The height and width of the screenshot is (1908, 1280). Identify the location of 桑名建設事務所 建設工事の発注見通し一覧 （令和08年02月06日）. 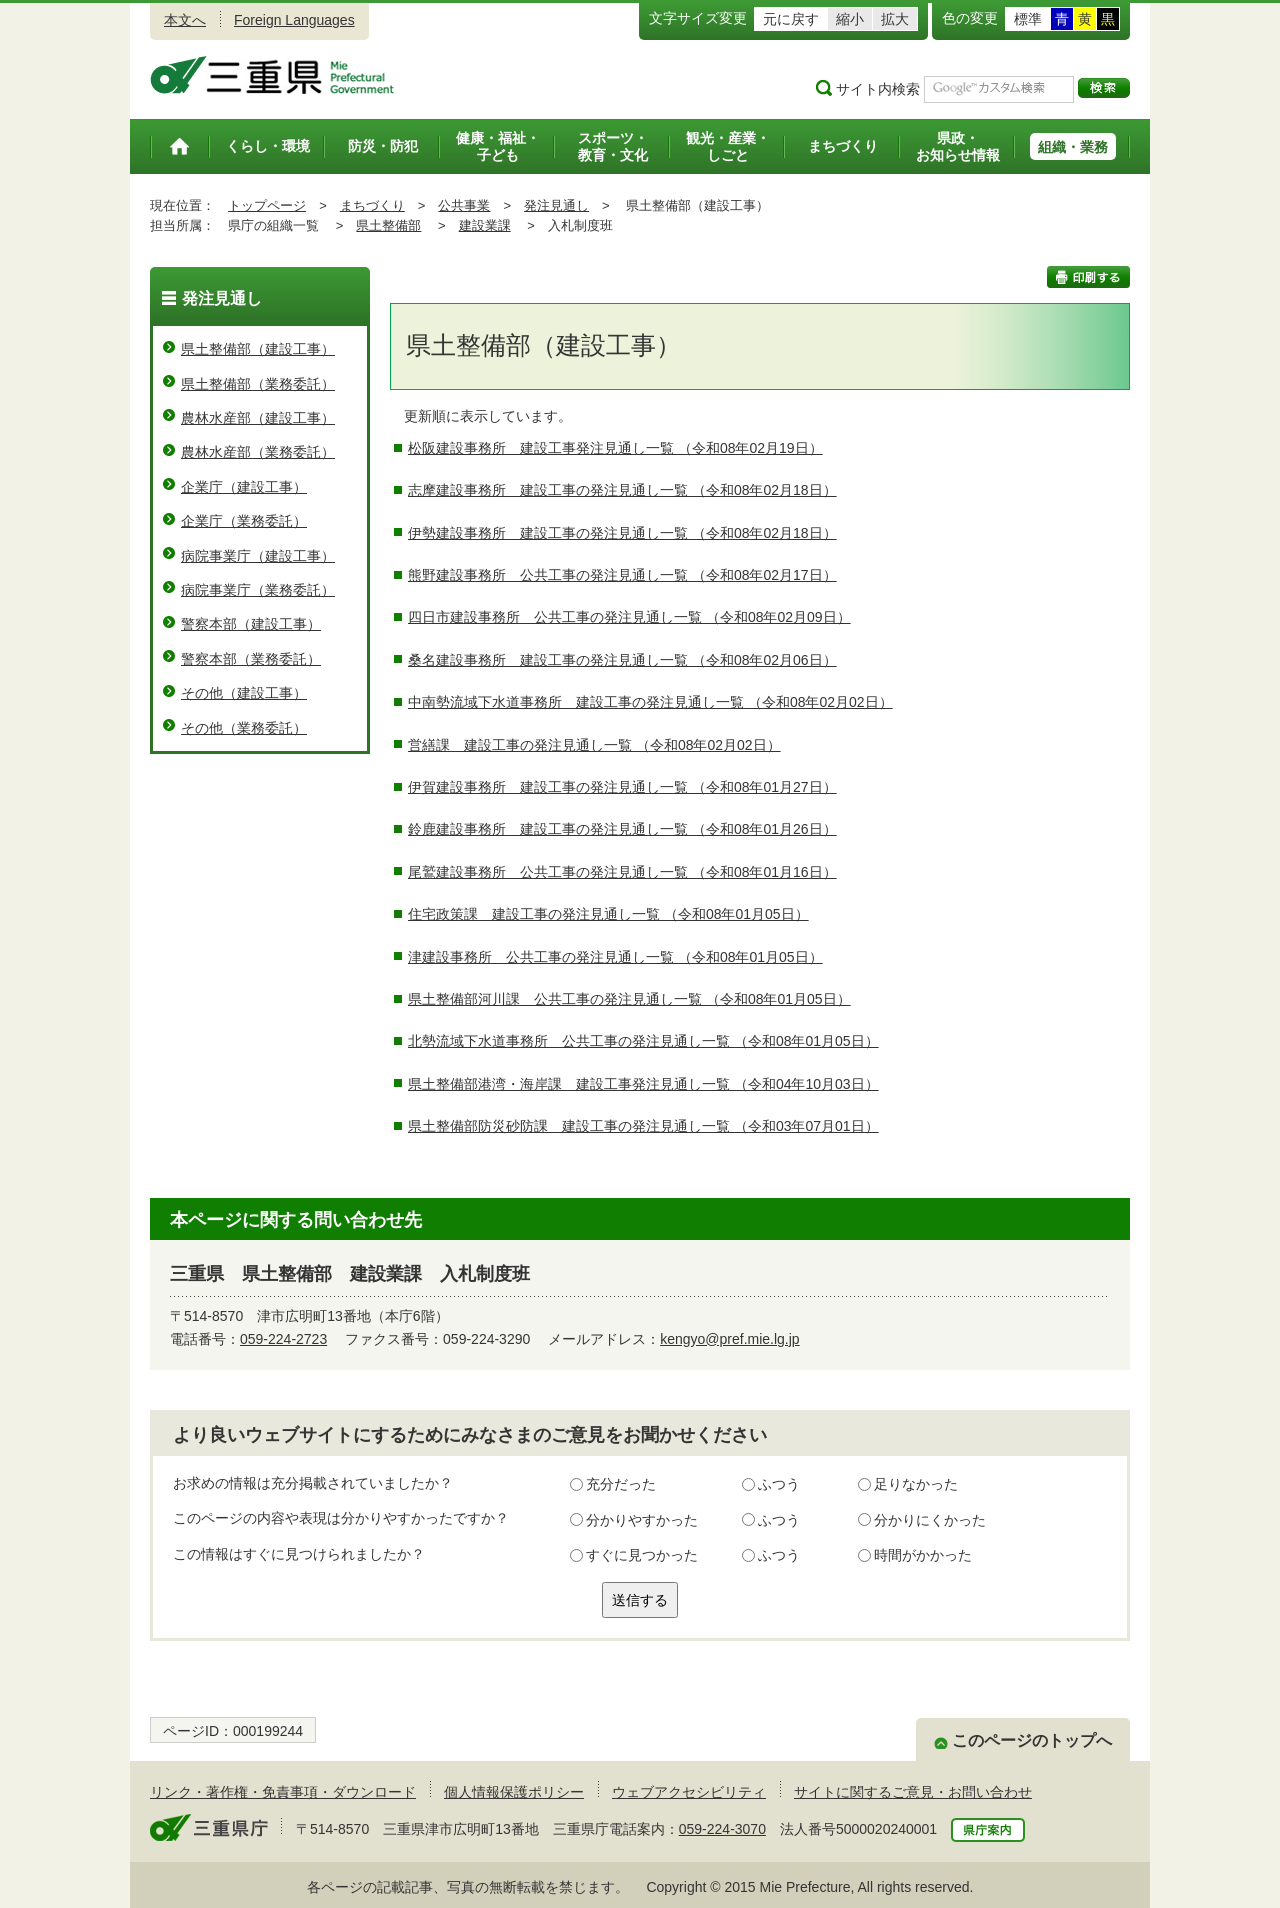
(622, 660).